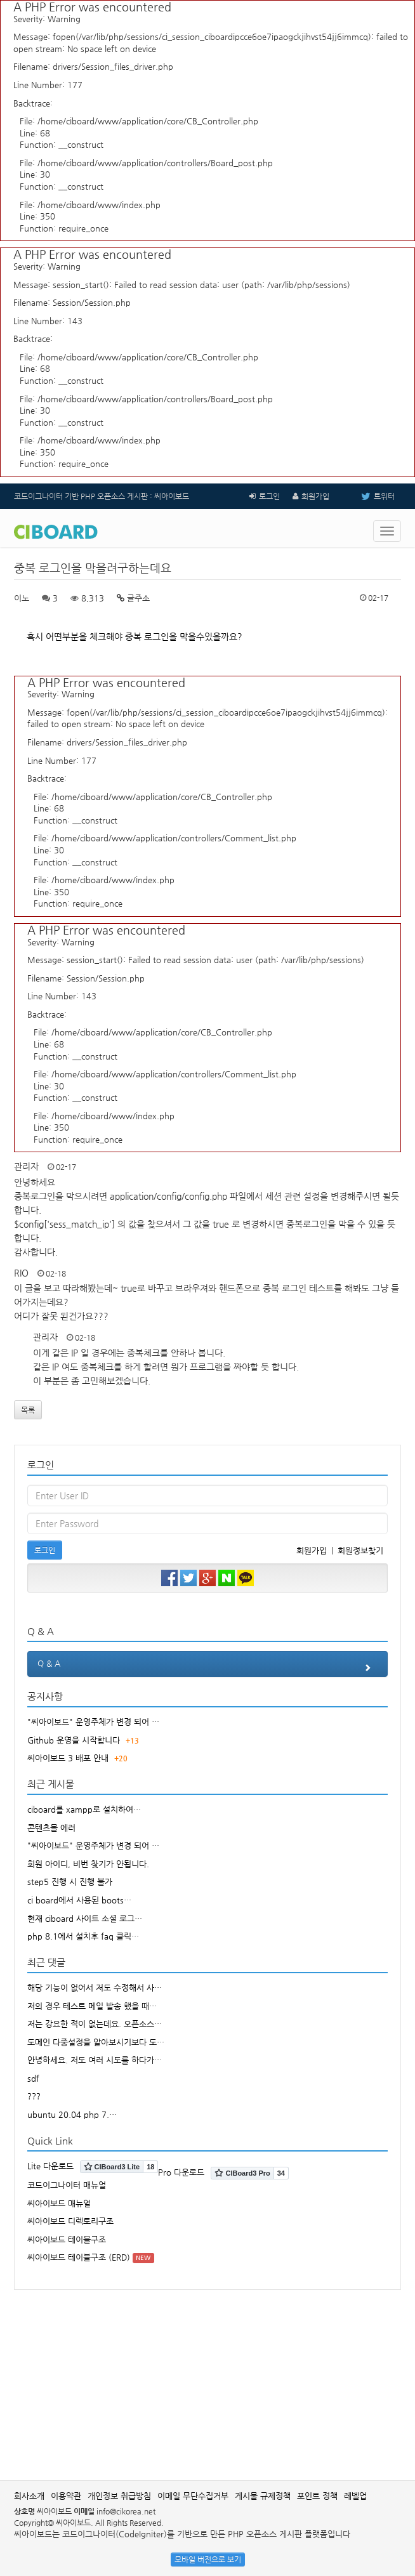  What do you see at coordinates (92, 2006) in the screenshot?
I see `저의 경우 테스트 메일 발송 했을 때…` at bounding box center [92, 2006].